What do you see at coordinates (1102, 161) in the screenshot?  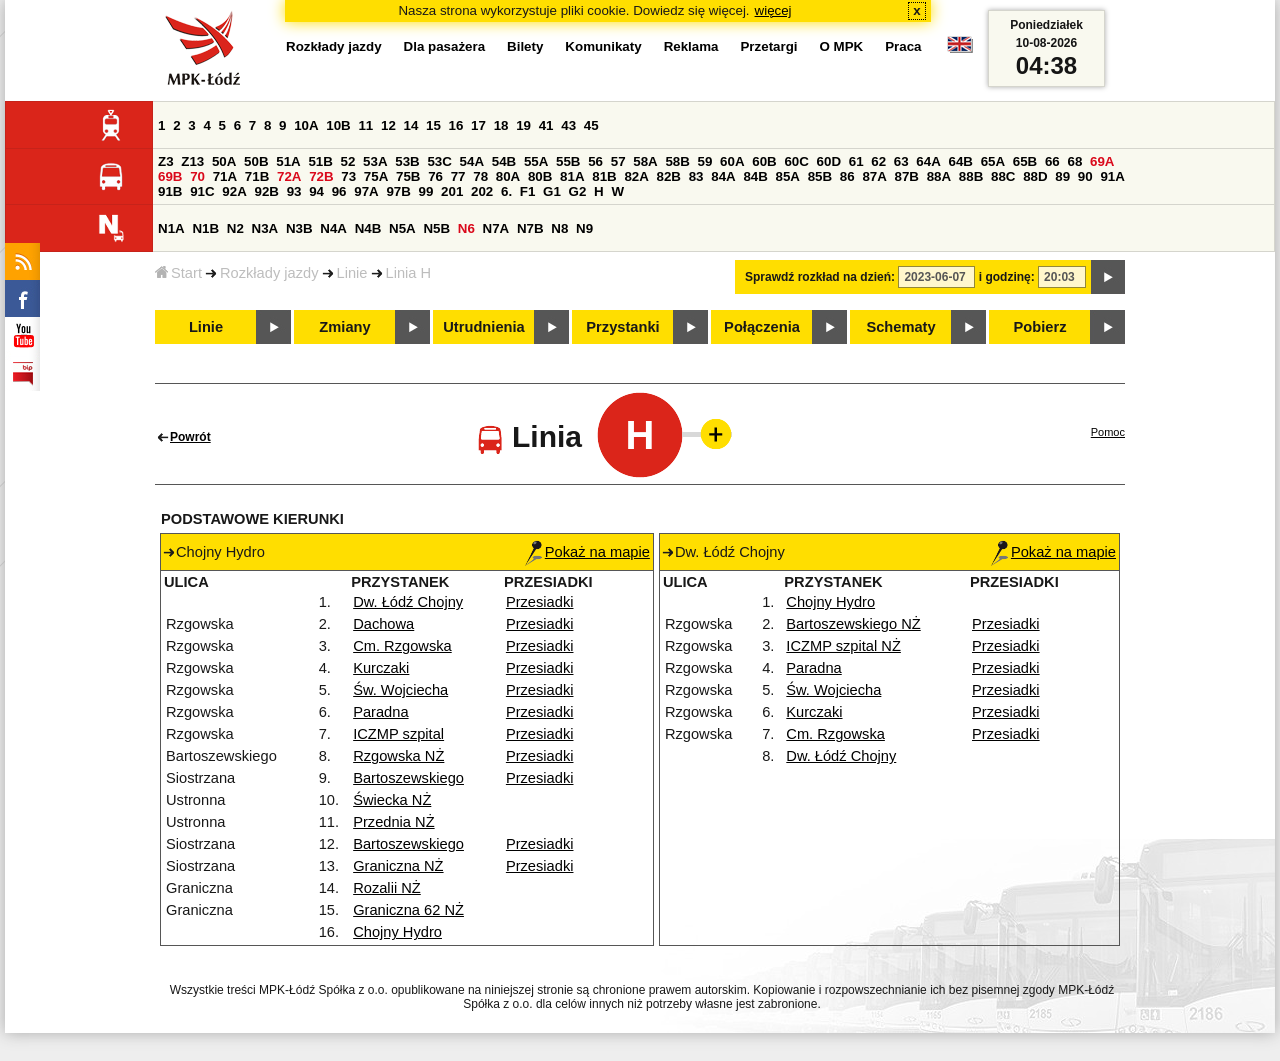 I see `69A` at bounding box center [1102, 161].